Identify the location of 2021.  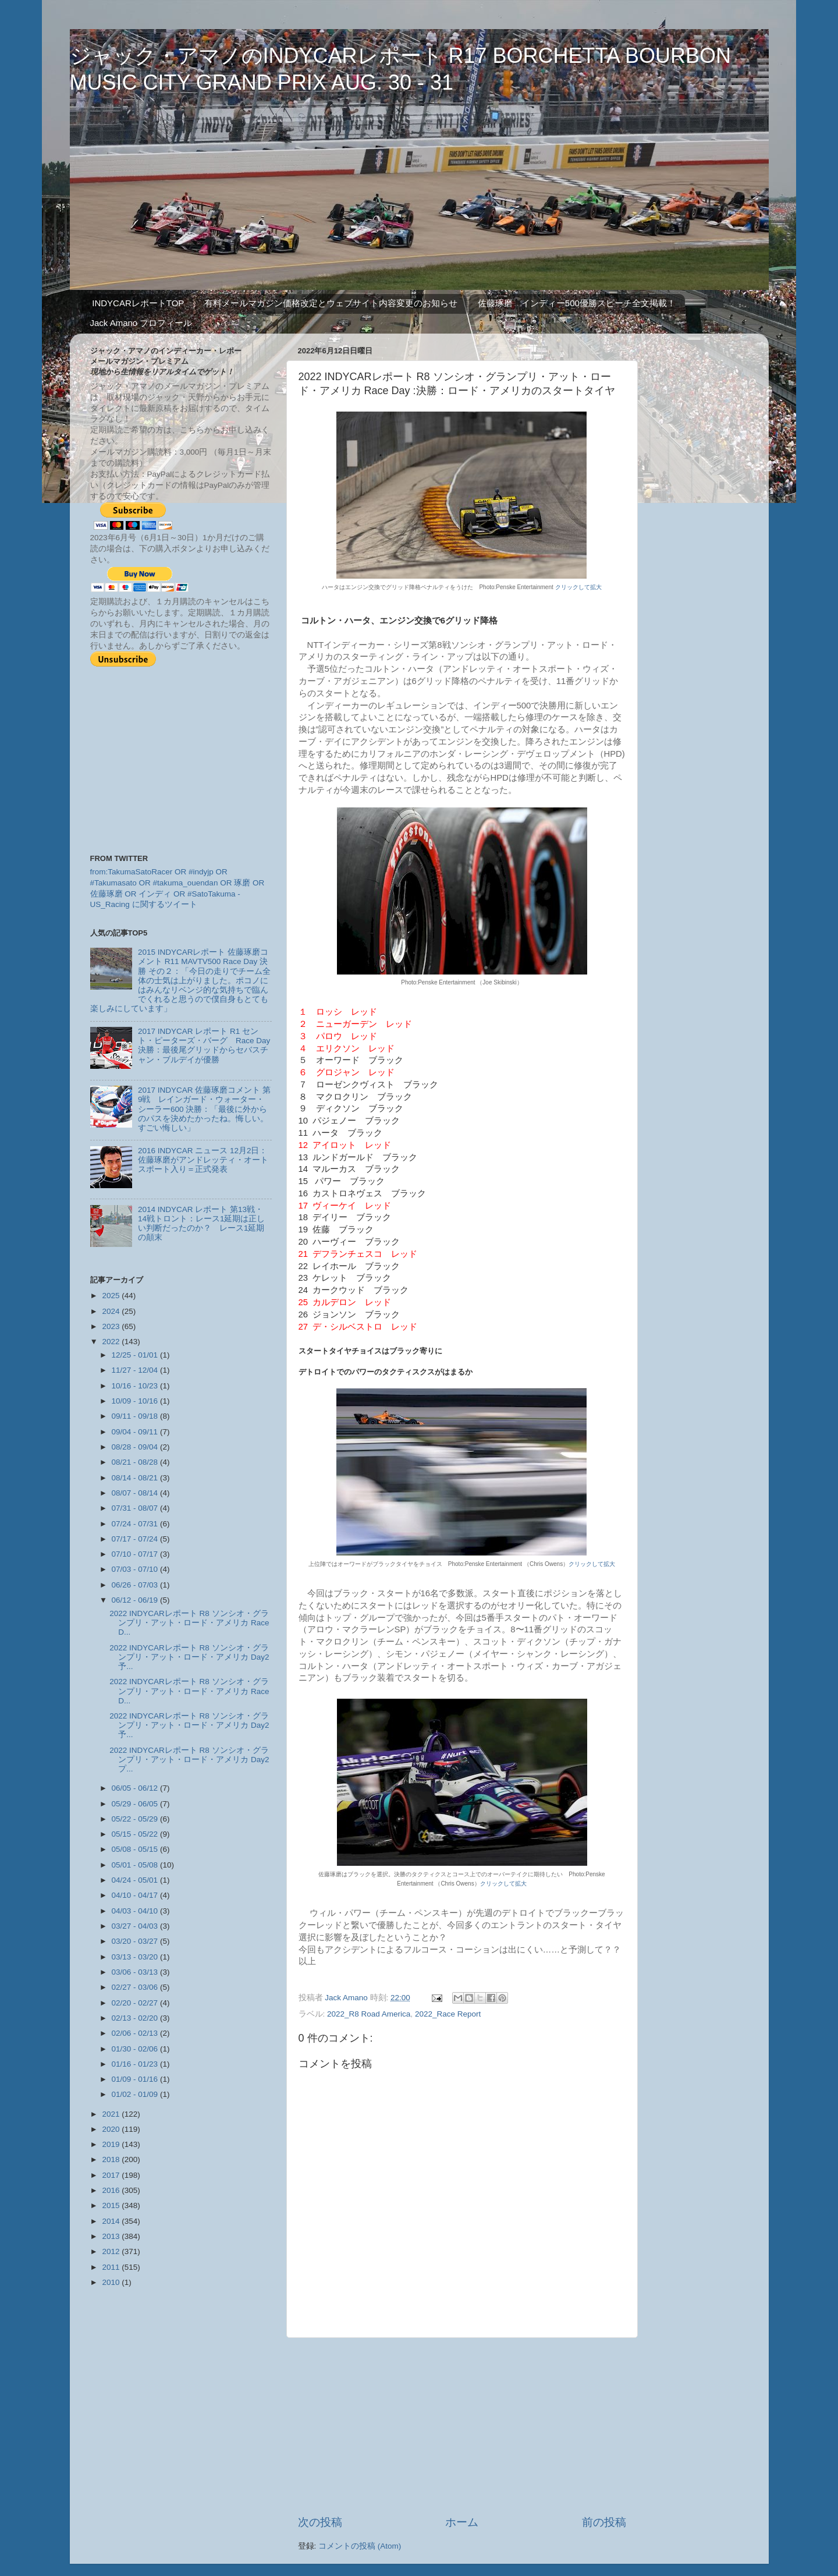
(112, 2114).